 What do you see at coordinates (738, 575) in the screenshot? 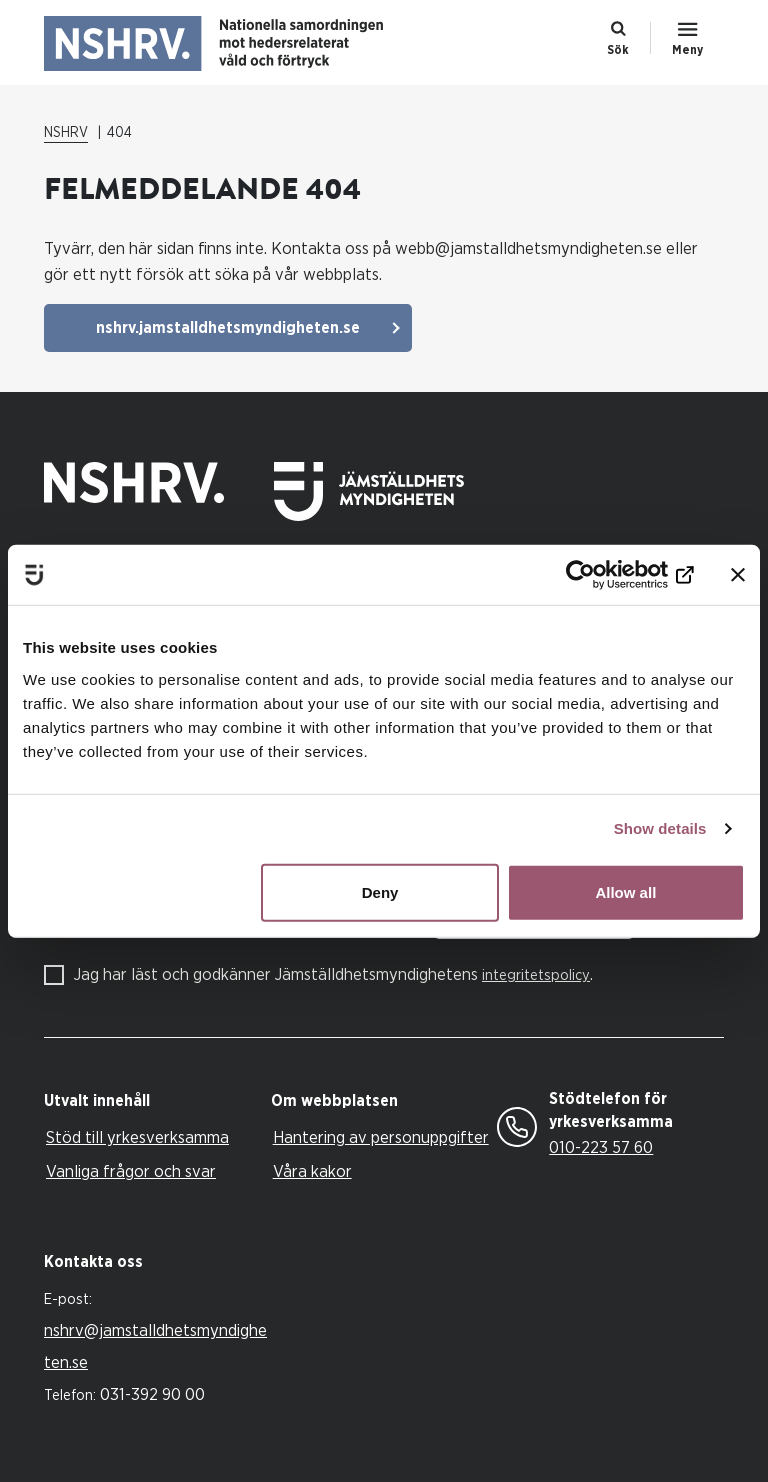
I see `[Close banner]` at bounding box center [738, 575].